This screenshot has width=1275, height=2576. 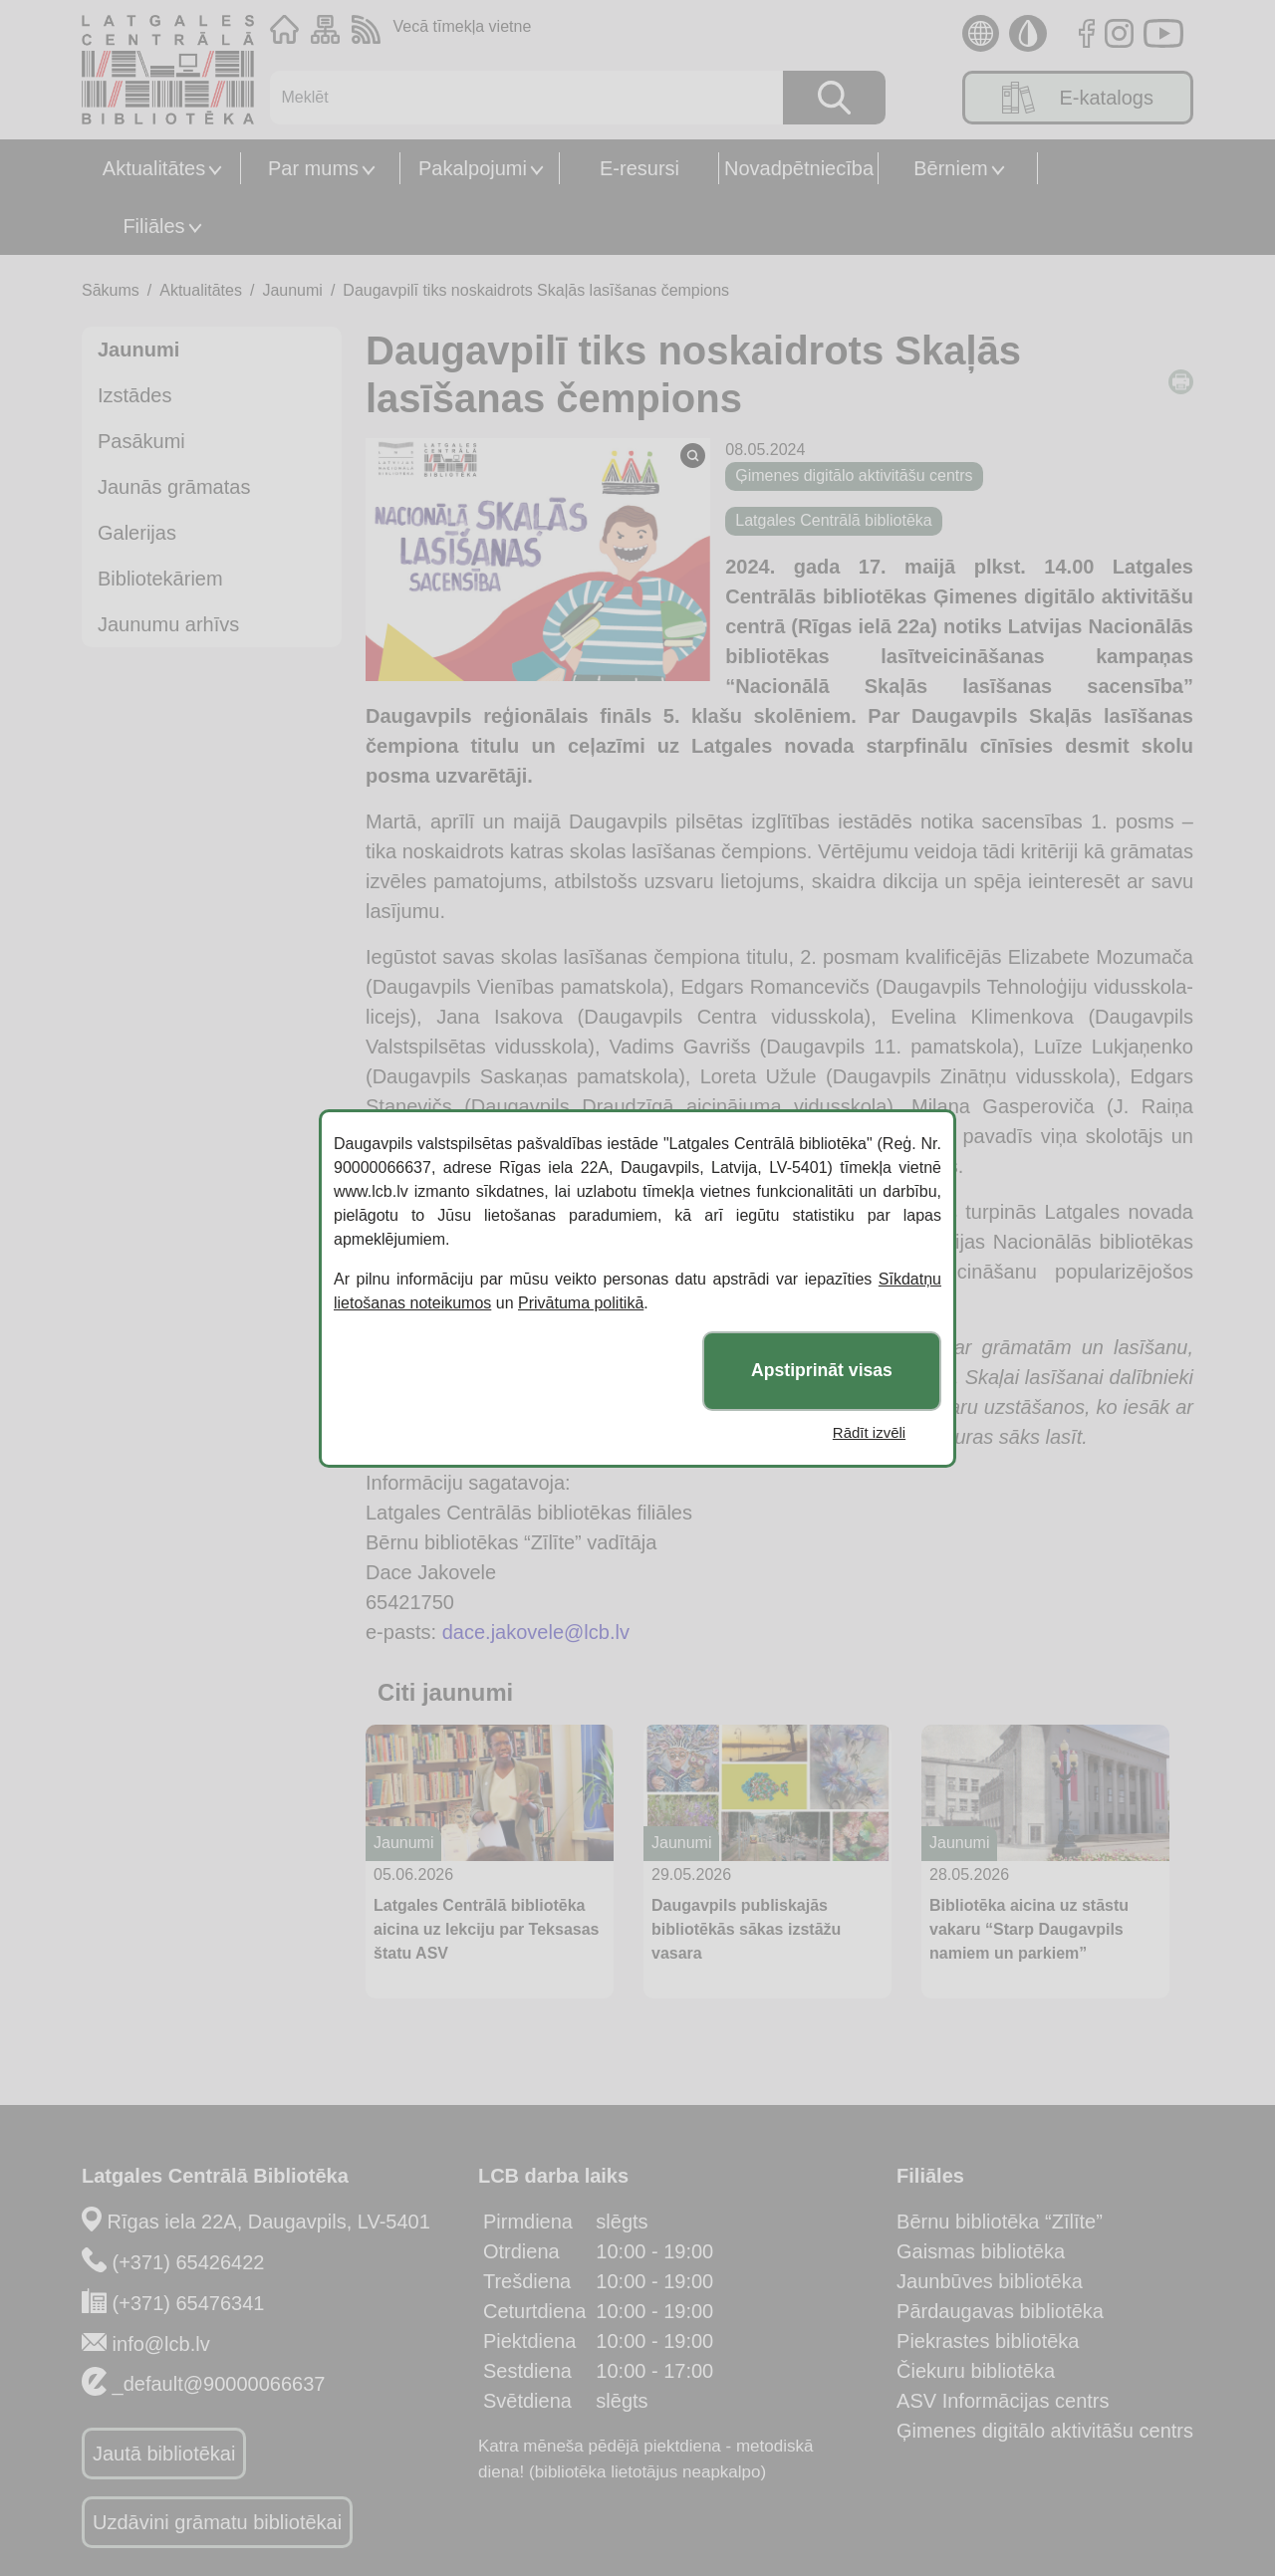 What do you see at coordinates (639, 168) in the screenshot?
I see `E-resursi` at bounding box center [639, 168].